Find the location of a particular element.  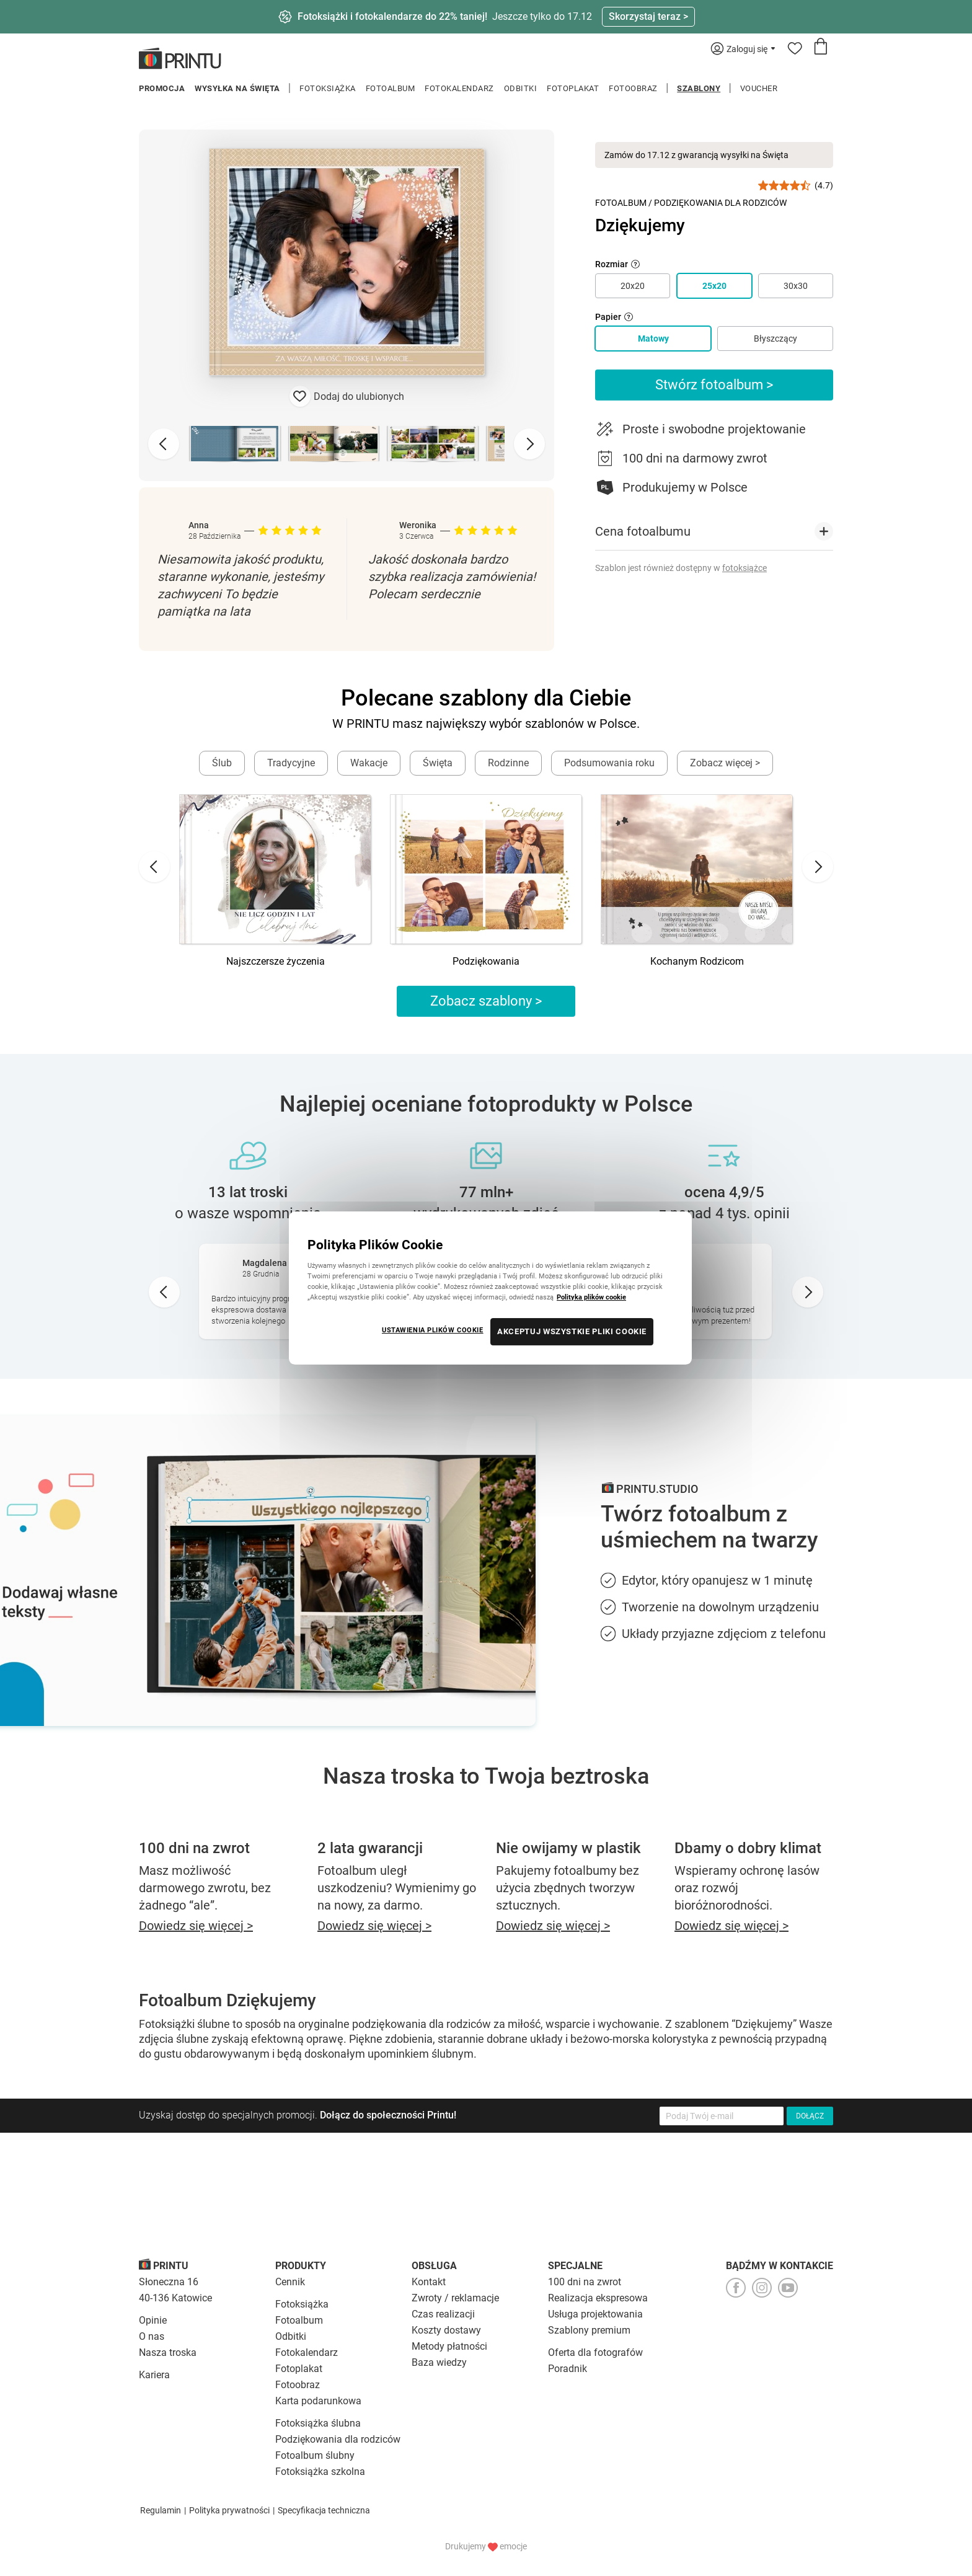

Fotoksiążka is located at coordinates (327, 88).